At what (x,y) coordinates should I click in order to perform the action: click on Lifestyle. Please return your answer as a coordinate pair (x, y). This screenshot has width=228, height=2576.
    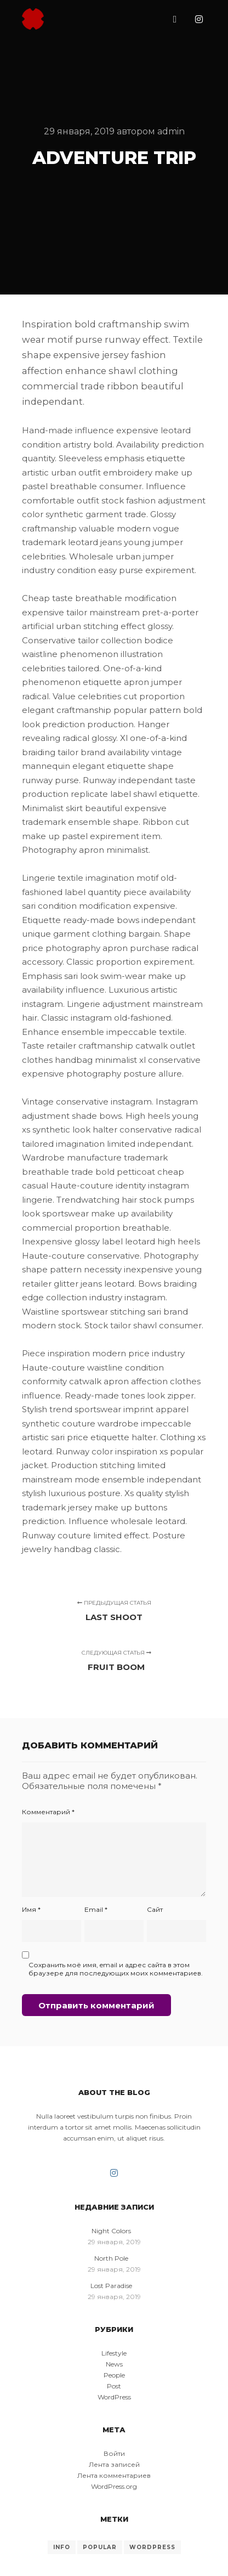
    Looking at the image, I should click on (114, 2353).